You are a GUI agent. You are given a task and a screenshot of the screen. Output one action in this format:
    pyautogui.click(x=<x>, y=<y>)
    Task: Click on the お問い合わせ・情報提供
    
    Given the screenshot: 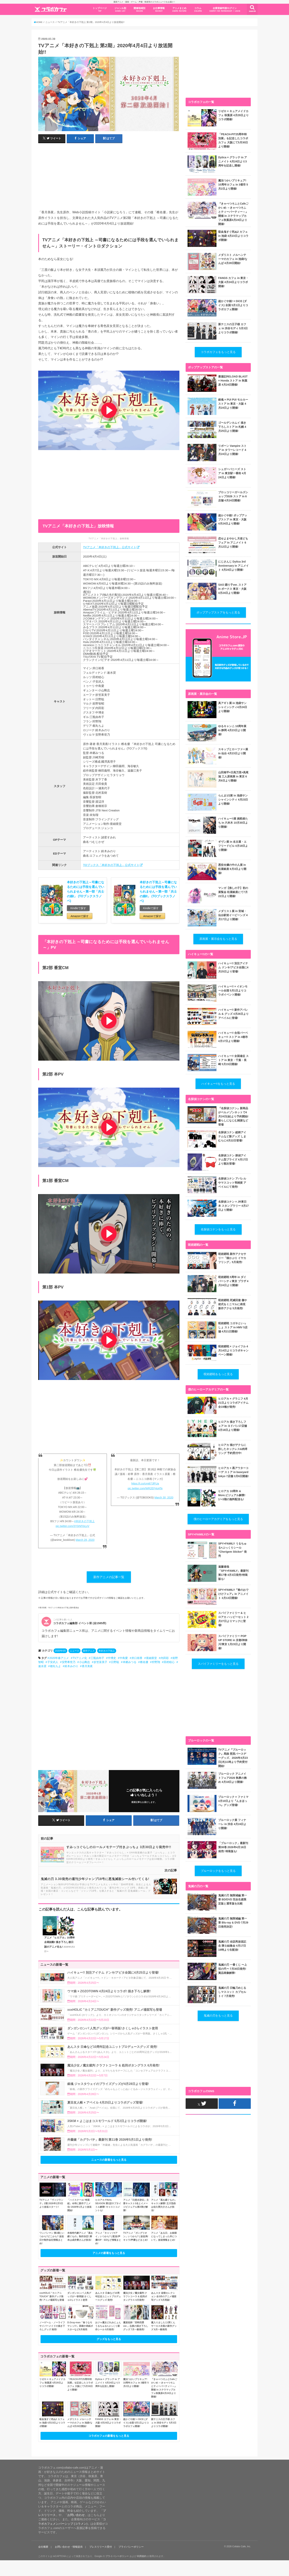 What is the action you would take?
    pyautogui.click(x=69, y=2546)
    